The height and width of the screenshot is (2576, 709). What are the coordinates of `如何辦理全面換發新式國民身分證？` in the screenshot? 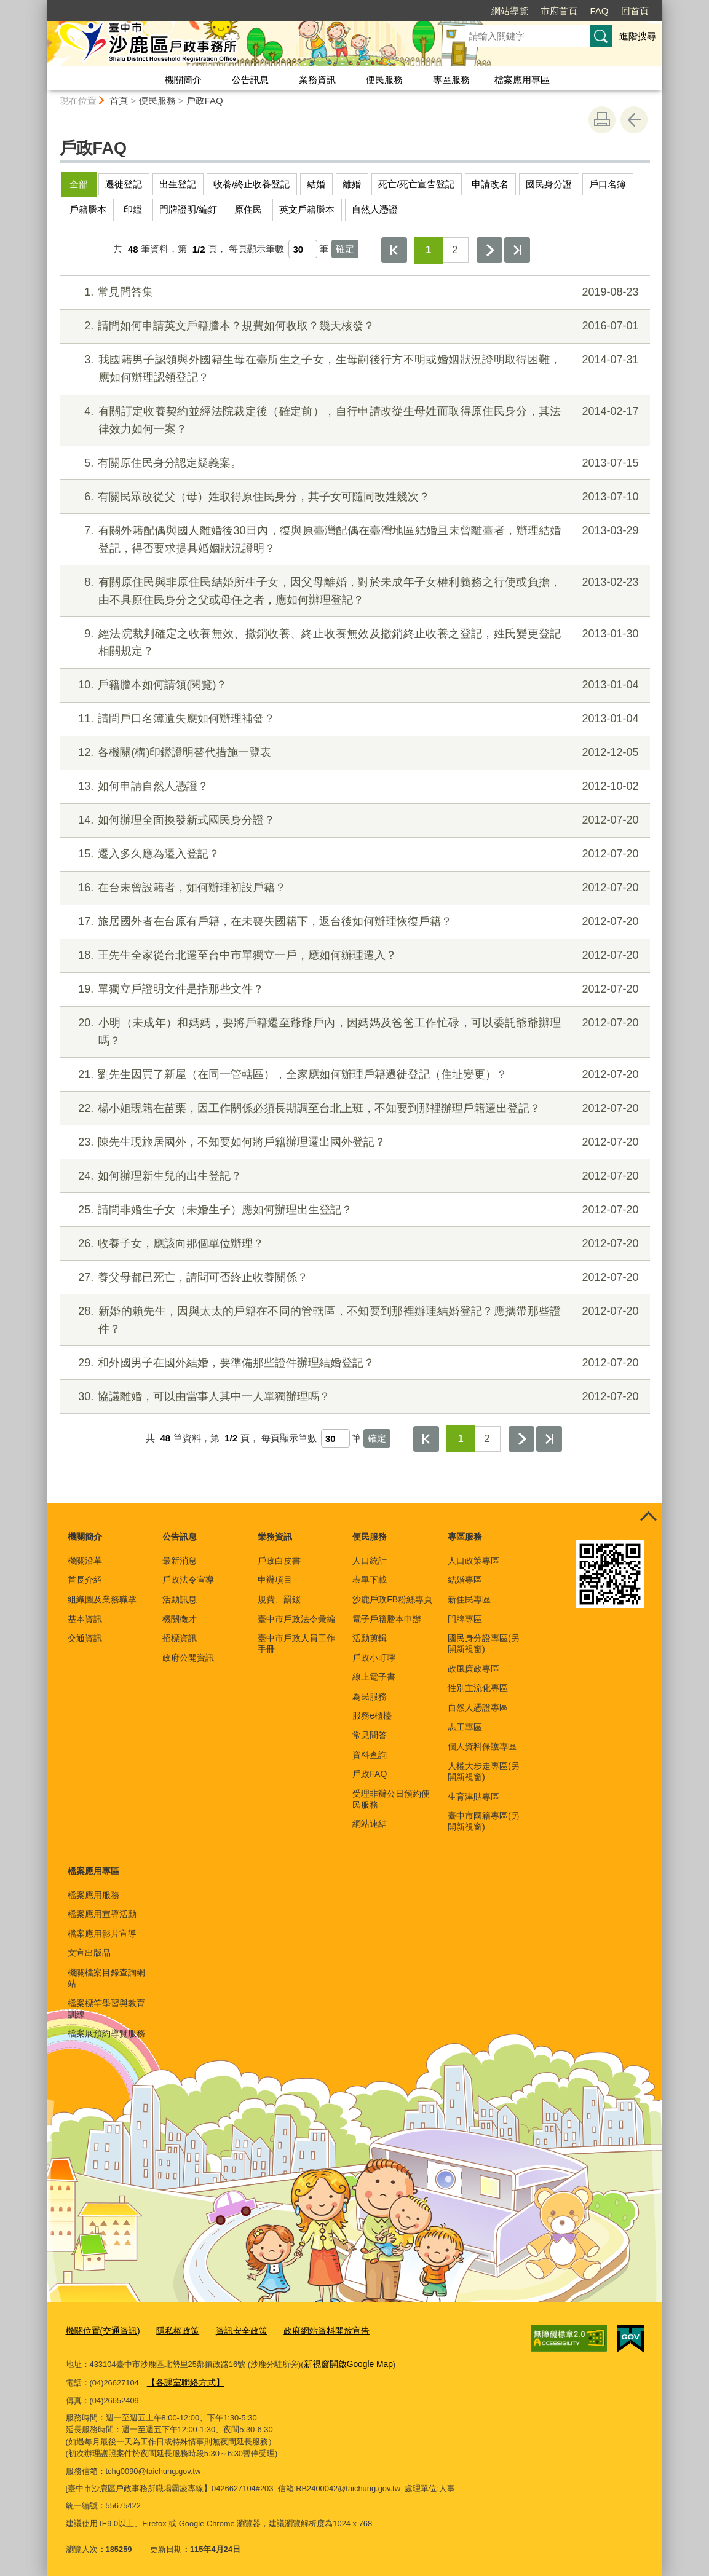 It's located at (352, 820).